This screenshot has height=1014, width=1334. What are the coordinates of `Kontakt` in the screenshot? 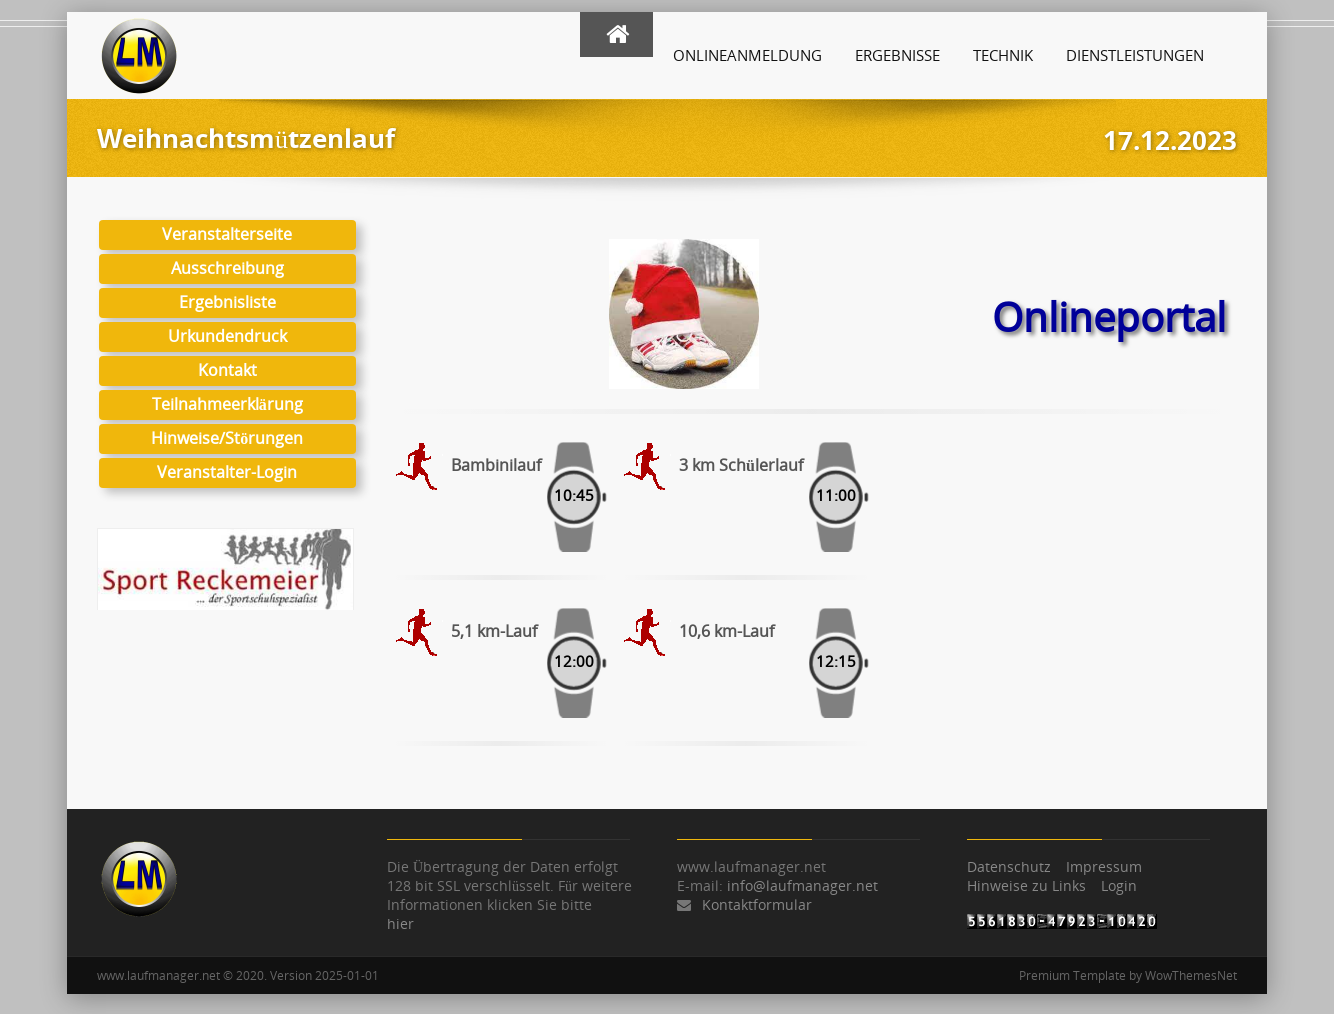 It's located at (227, 370).